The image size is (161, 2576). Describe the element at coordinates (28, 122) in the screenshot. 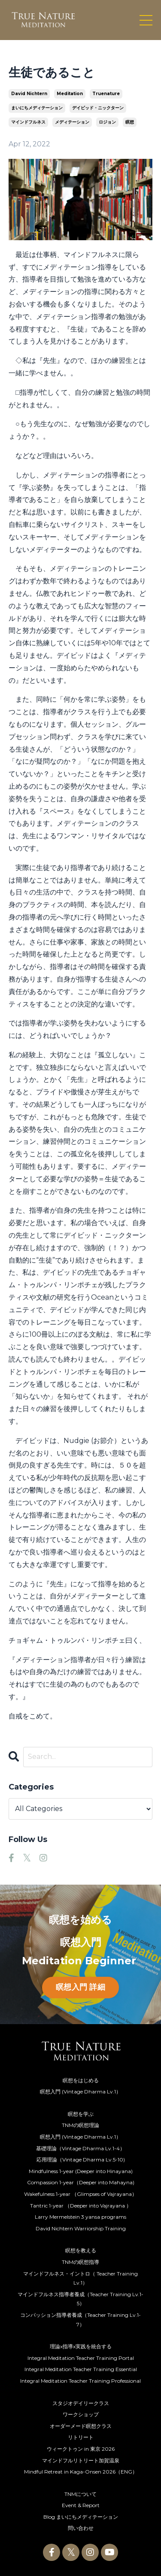

I see `マインドフルネス` at that location.